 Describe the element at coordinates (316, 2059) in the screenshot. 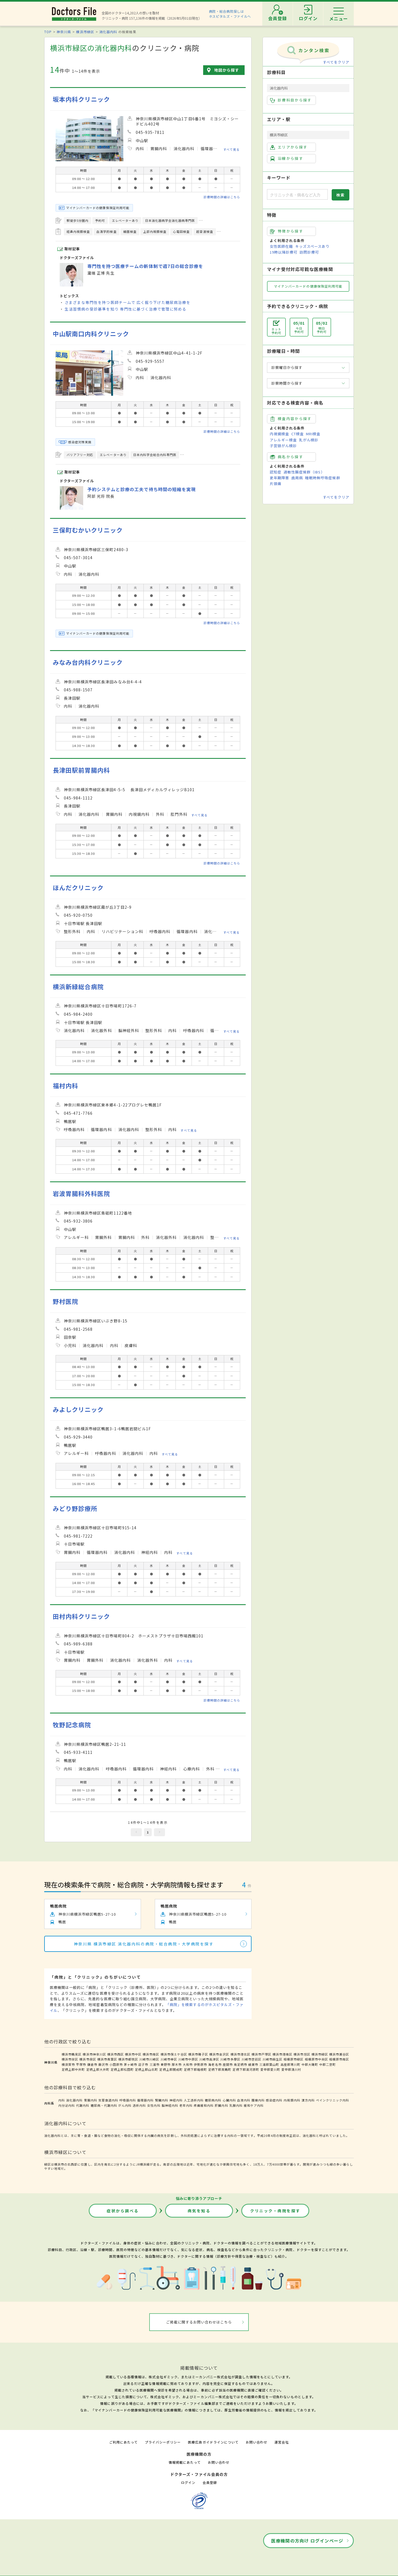

I see `相模原市中央区` at that location.